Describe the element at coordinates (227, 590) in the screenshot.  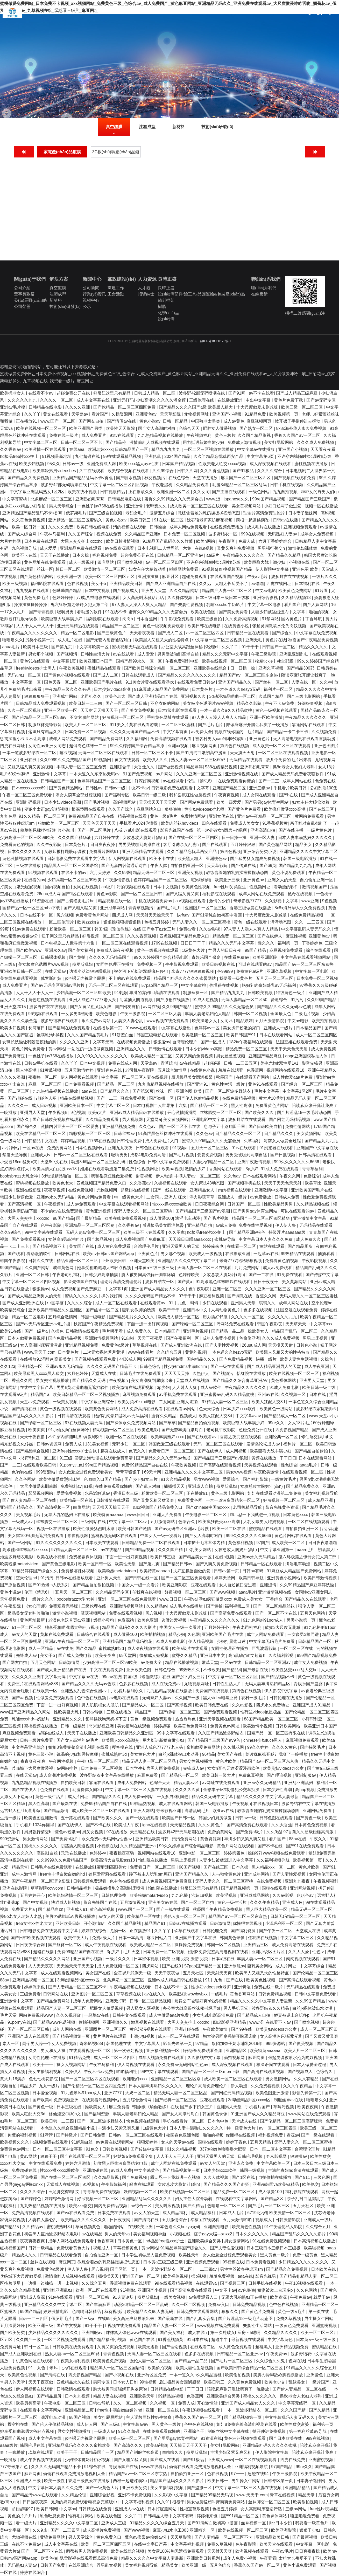
I see `精品国产人妻一区二区三区` at that location.